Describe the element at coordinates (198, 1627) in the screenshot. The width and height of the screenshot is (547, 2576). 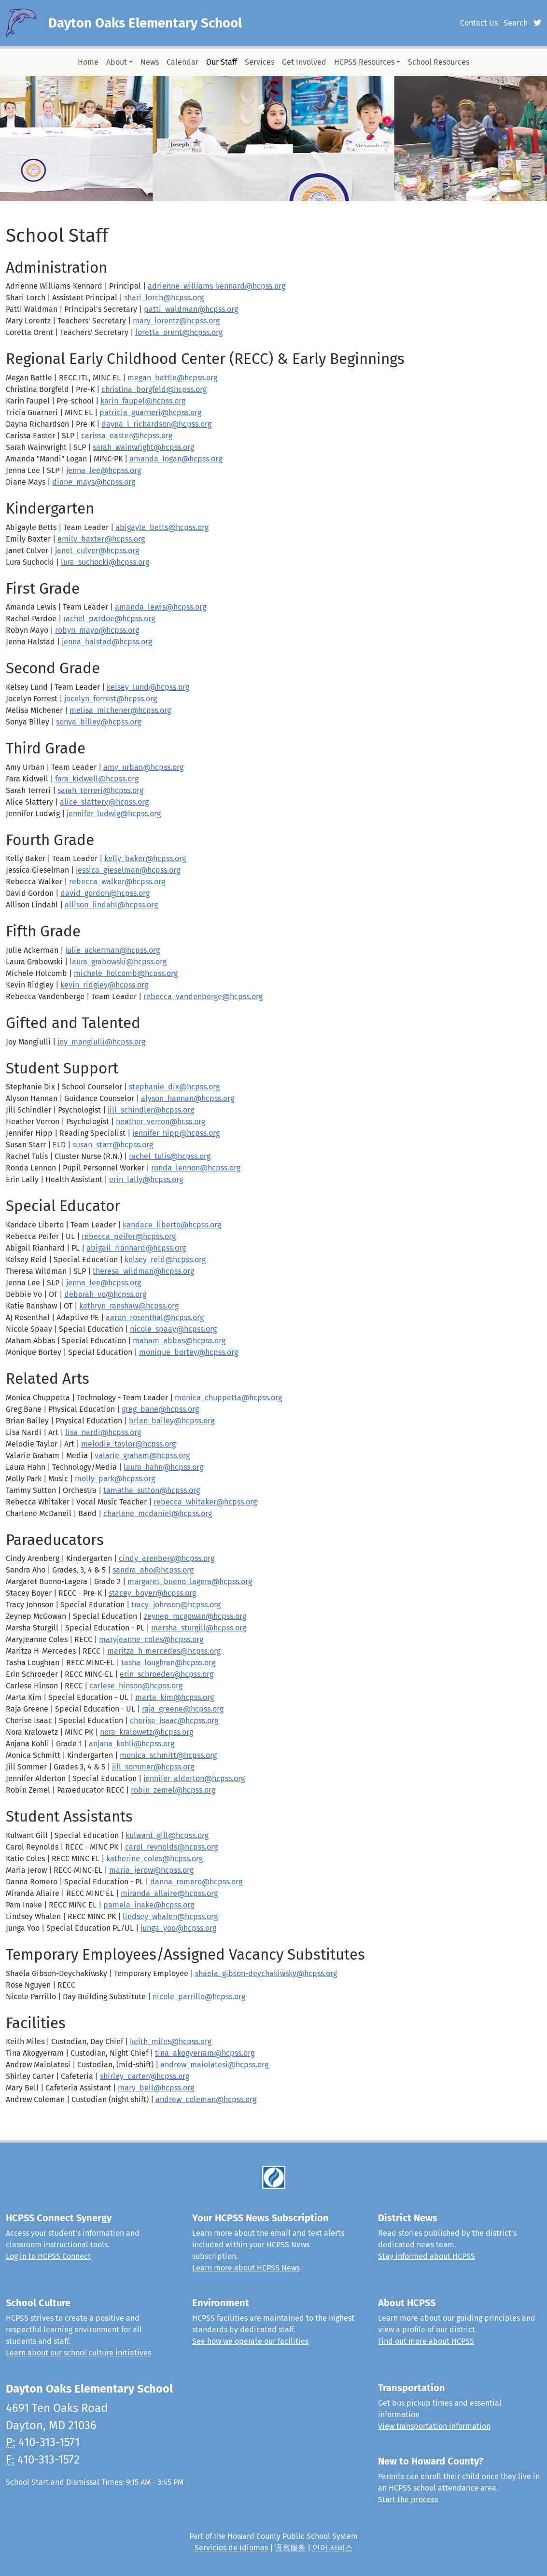
I see `marsha_sturgill@hcpss.org` at that location.